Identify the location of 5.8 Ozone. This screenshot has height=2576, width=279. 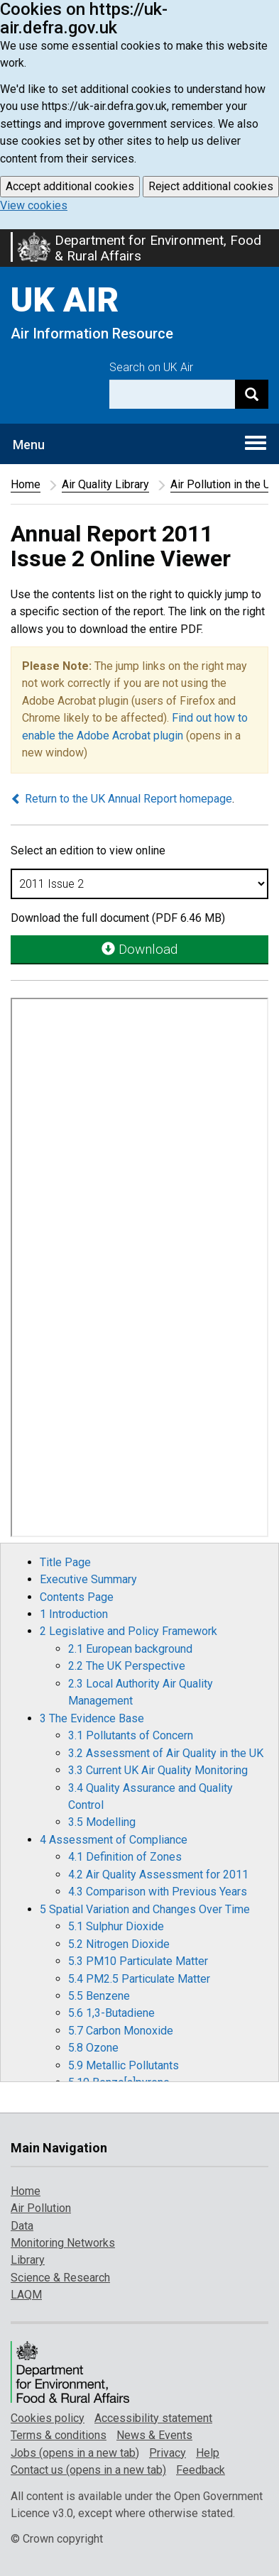
(93, 2047).